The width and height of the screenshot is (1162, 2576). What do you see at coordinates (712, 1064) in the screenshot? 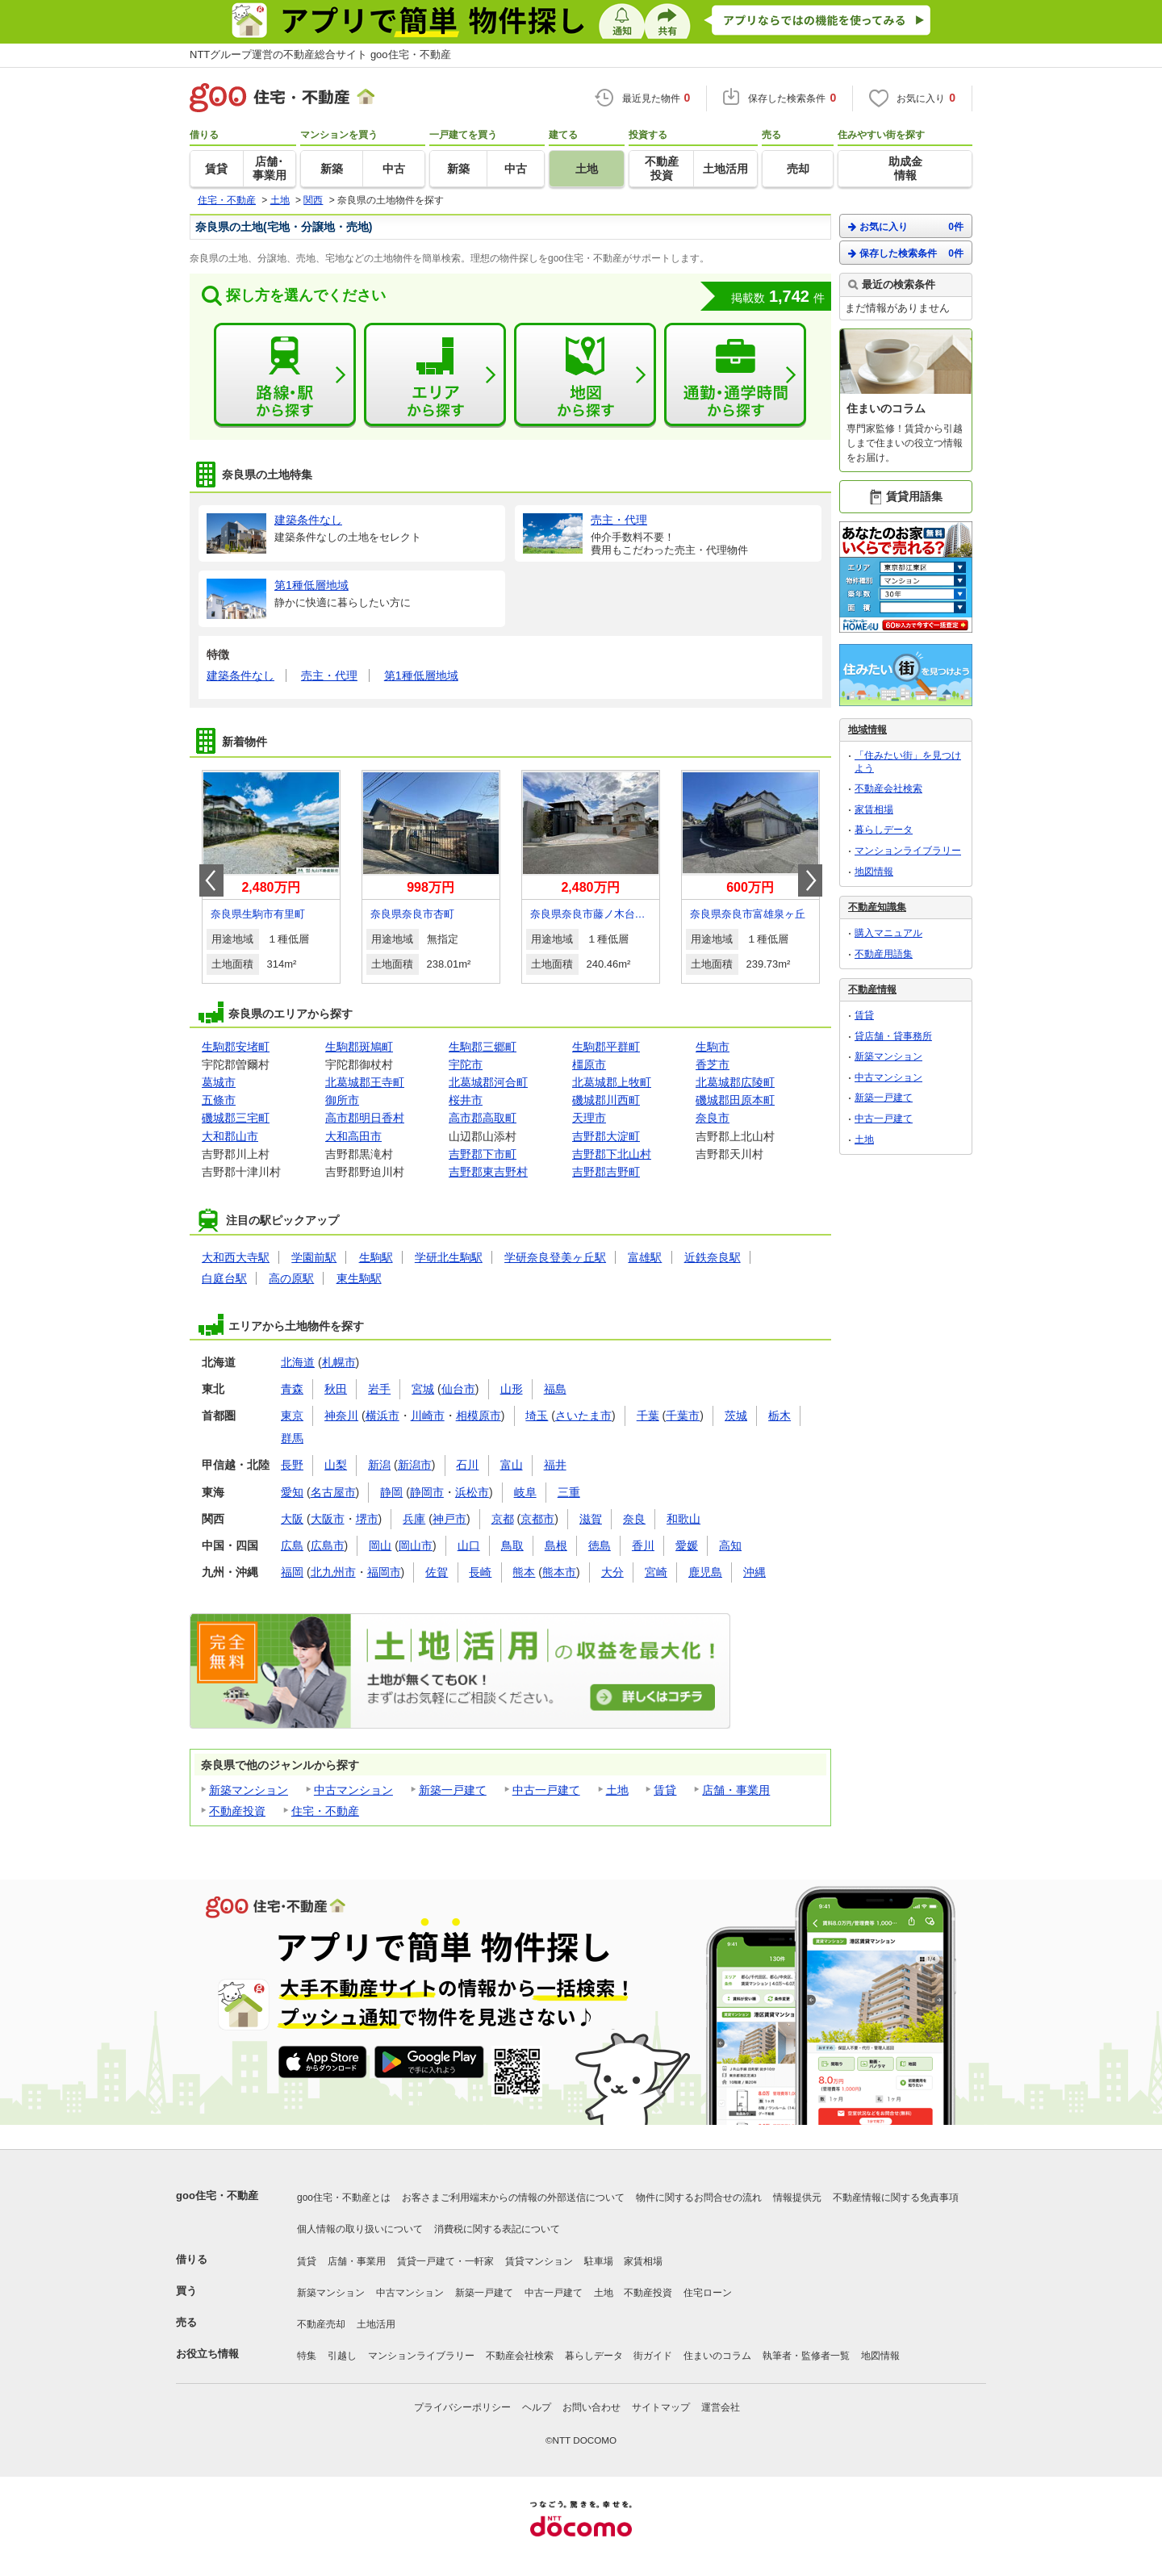
I see `香芝市` at bounding box center [712, 1064].